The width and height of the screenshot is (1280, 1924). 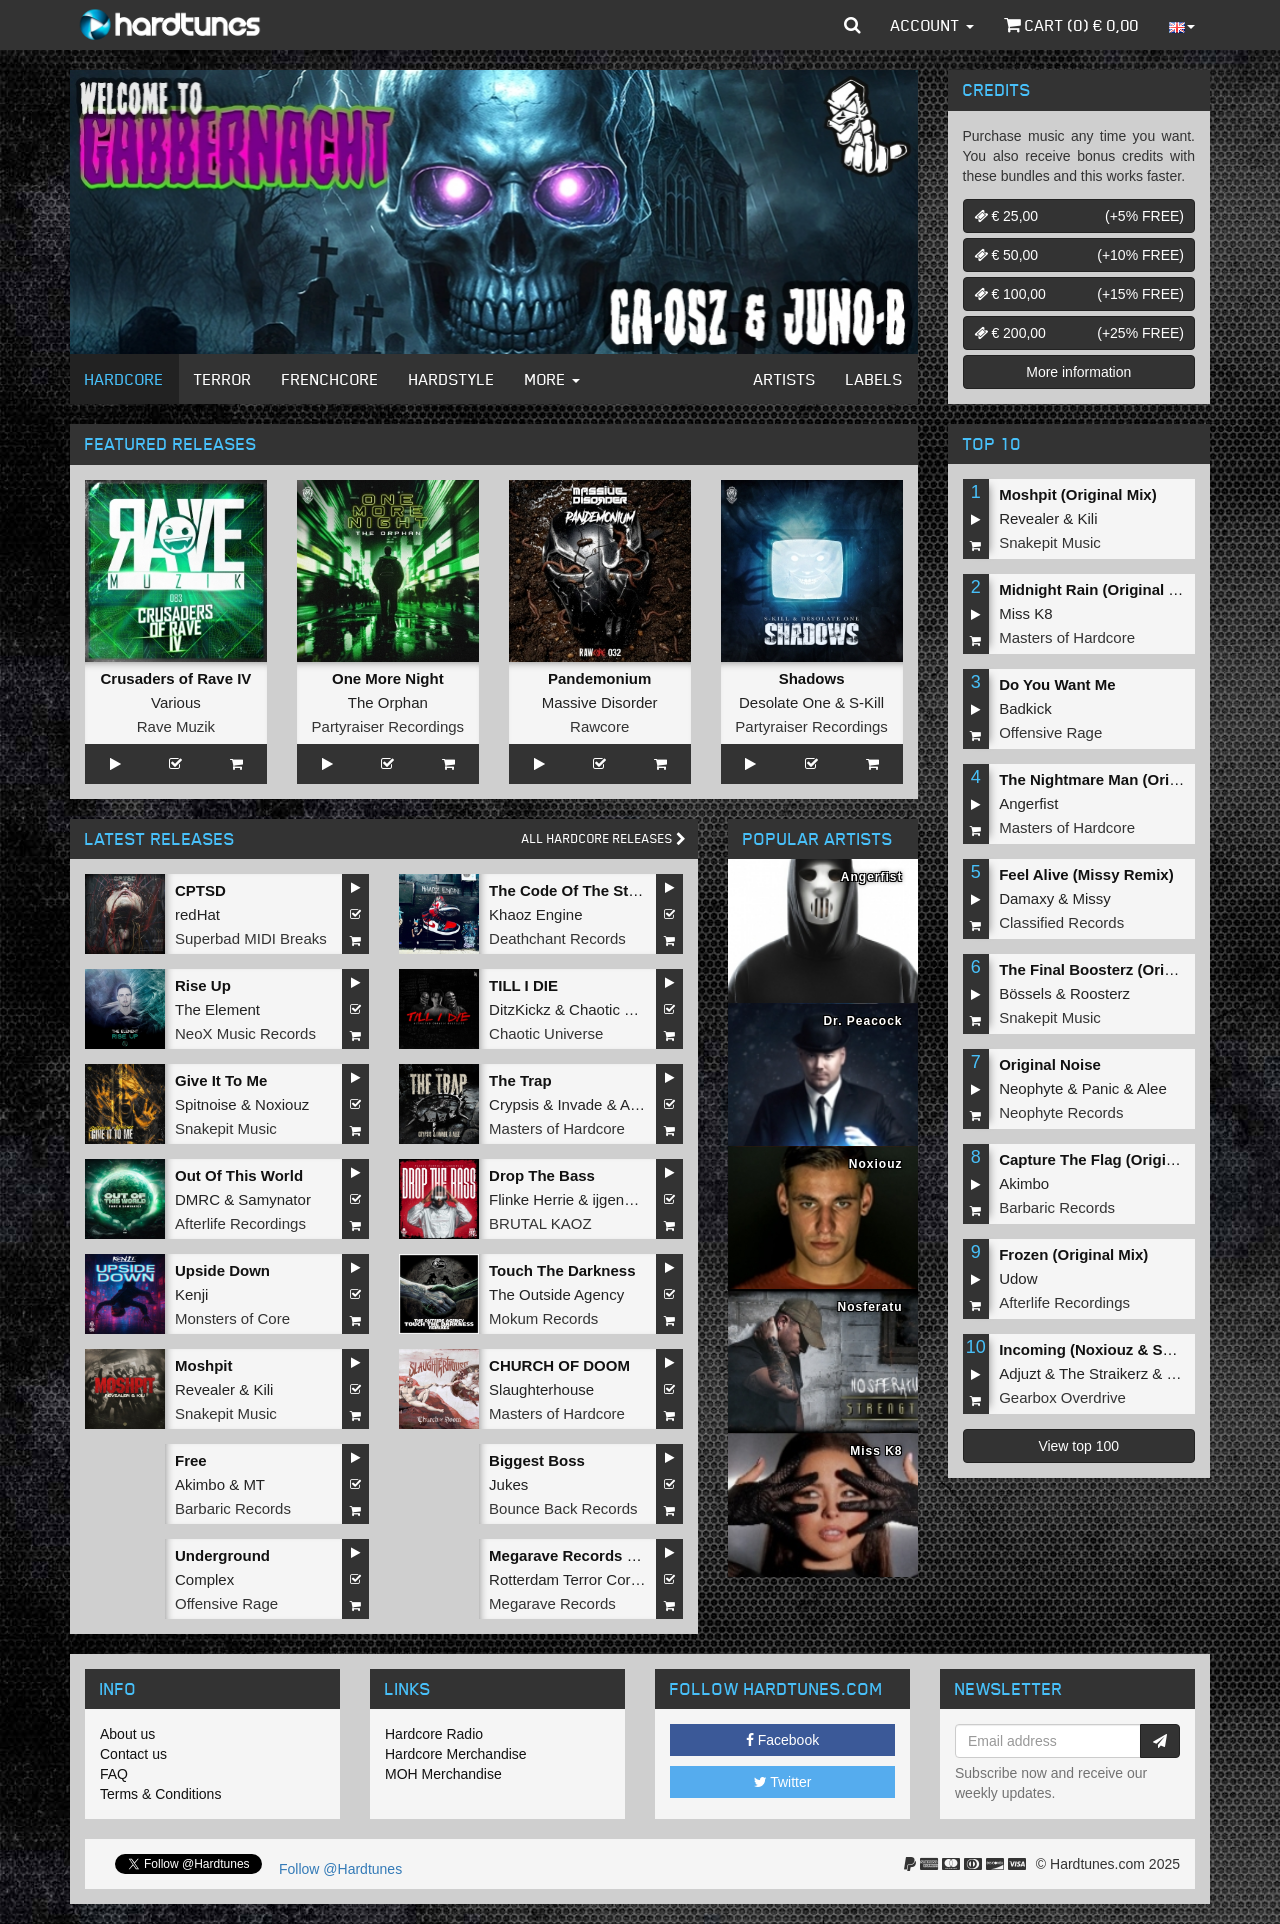 I want to click on Akimbo, so click(x=200, y=1484).